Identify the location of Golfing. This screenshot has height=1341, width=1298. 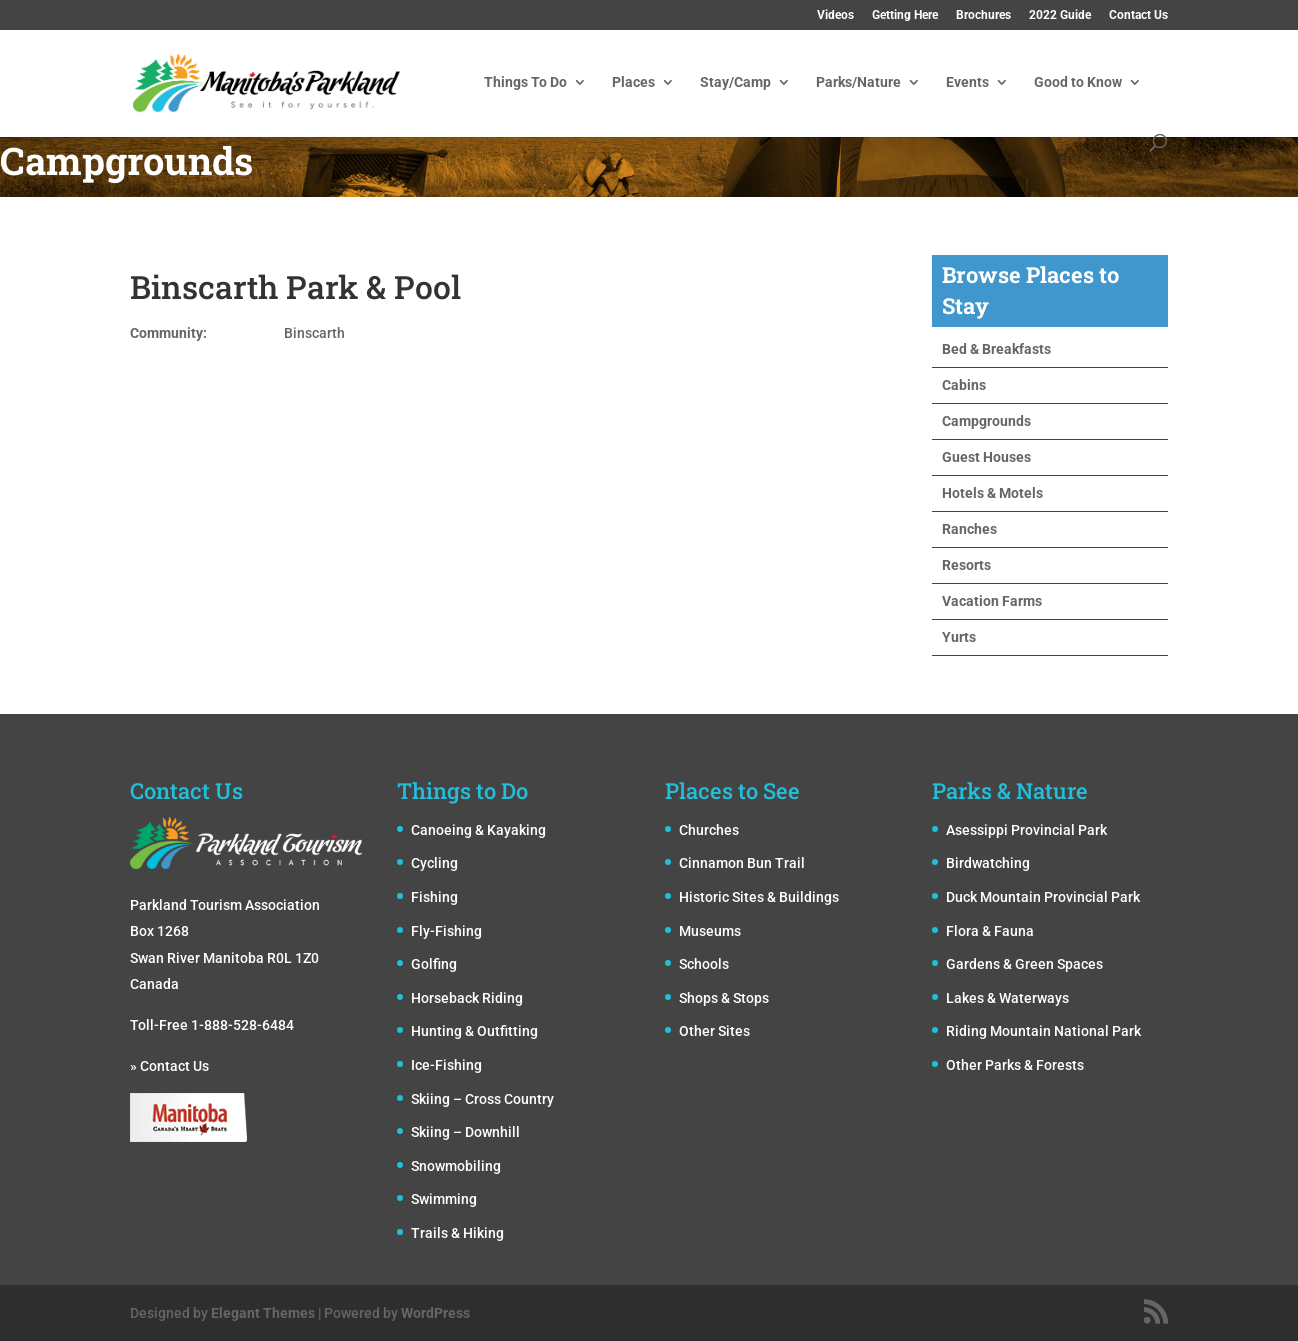
(434, 964).